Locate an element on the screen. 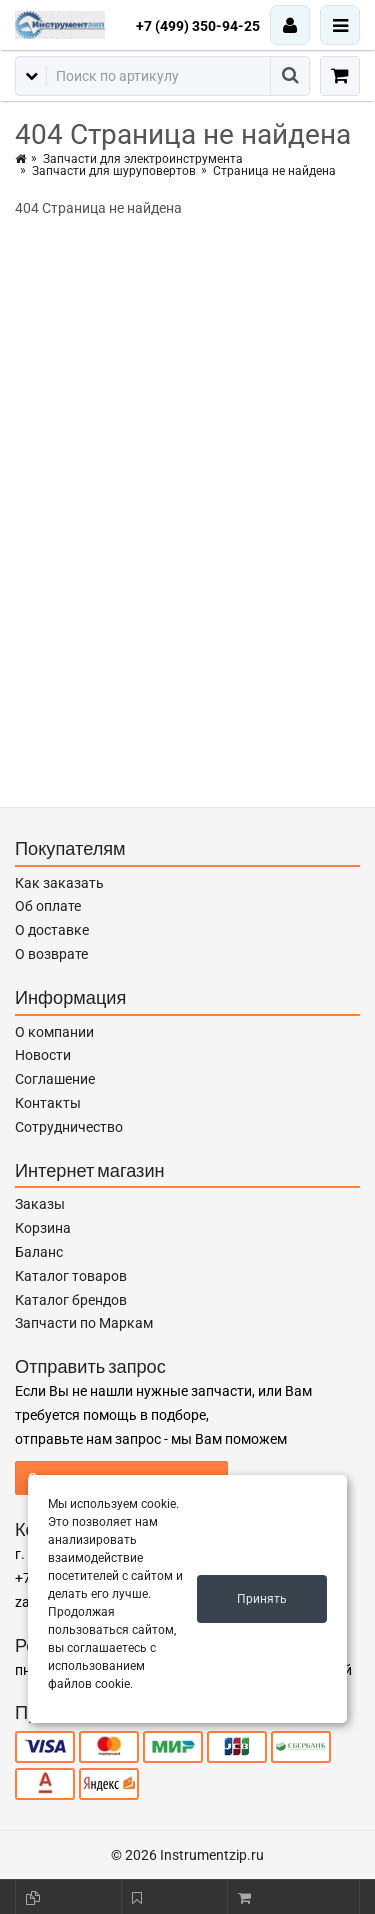 Image resolution: width=375 pixels, height=1914 pixels. Соглашение is located at coordinates (55, 1079).